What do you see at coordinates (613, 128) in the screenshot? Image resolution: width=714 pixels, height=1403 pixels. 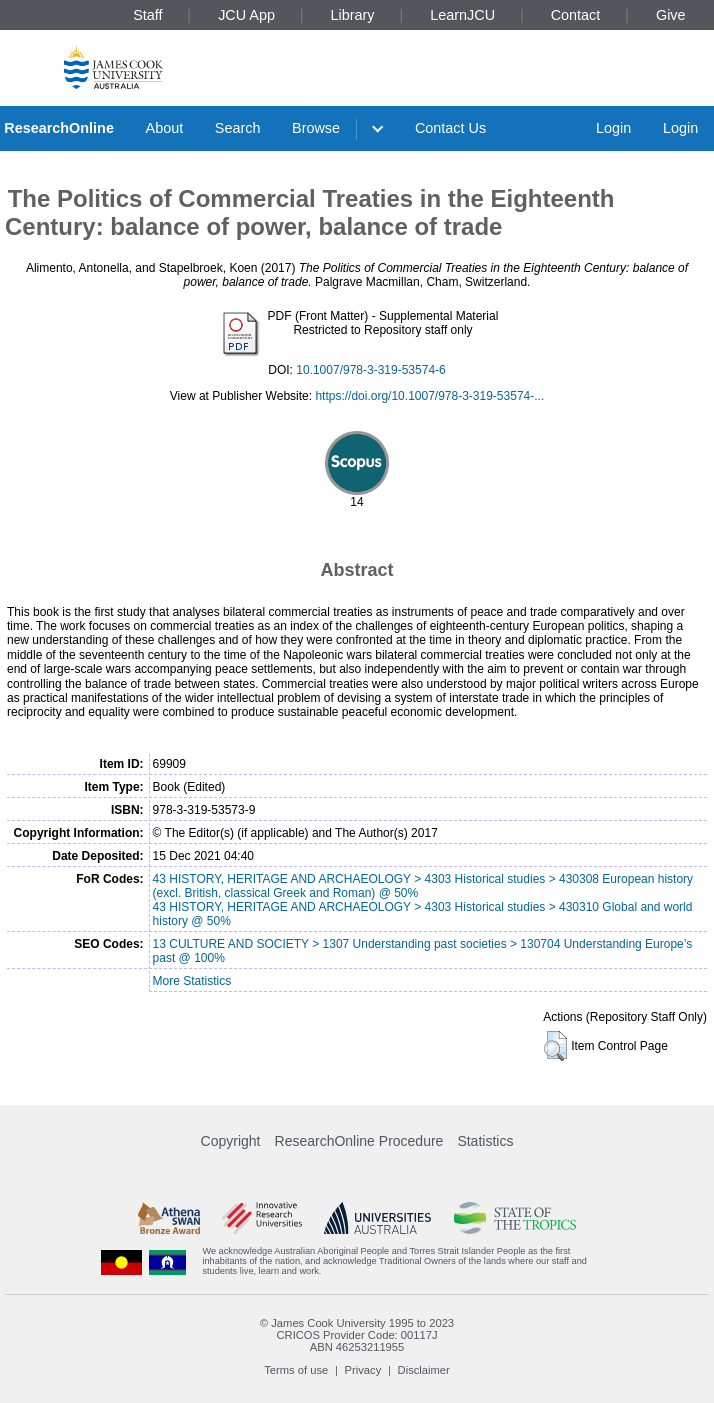 I see `Login` at bounding box center [613, 128].